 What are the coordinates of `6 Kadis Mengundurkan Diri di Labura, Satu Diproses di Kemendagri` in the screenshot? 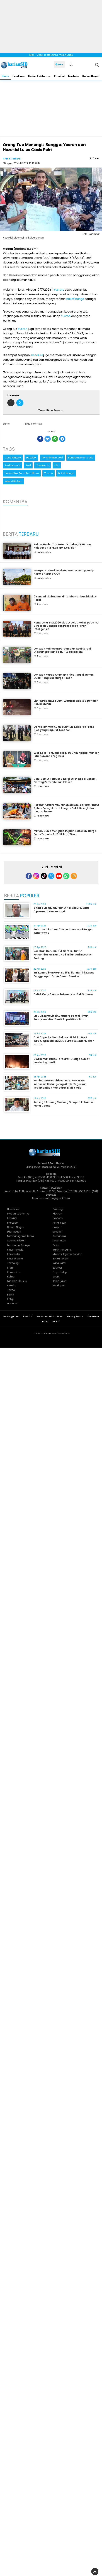 It's located at (61, 909).